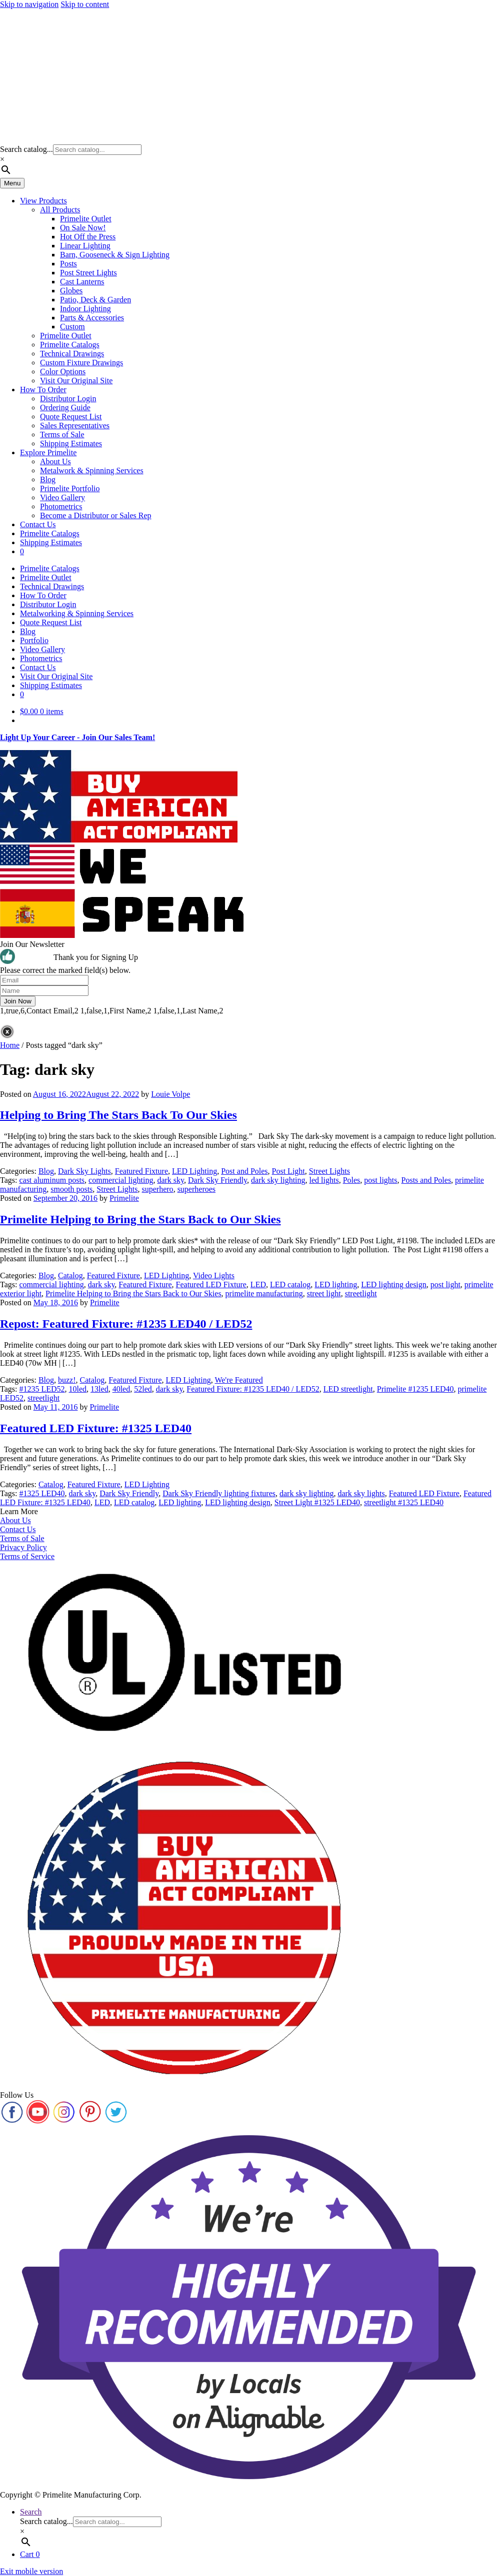 This screenshot has width=497, height=2576. I want to click on Search catalog..., so click(26, 149).